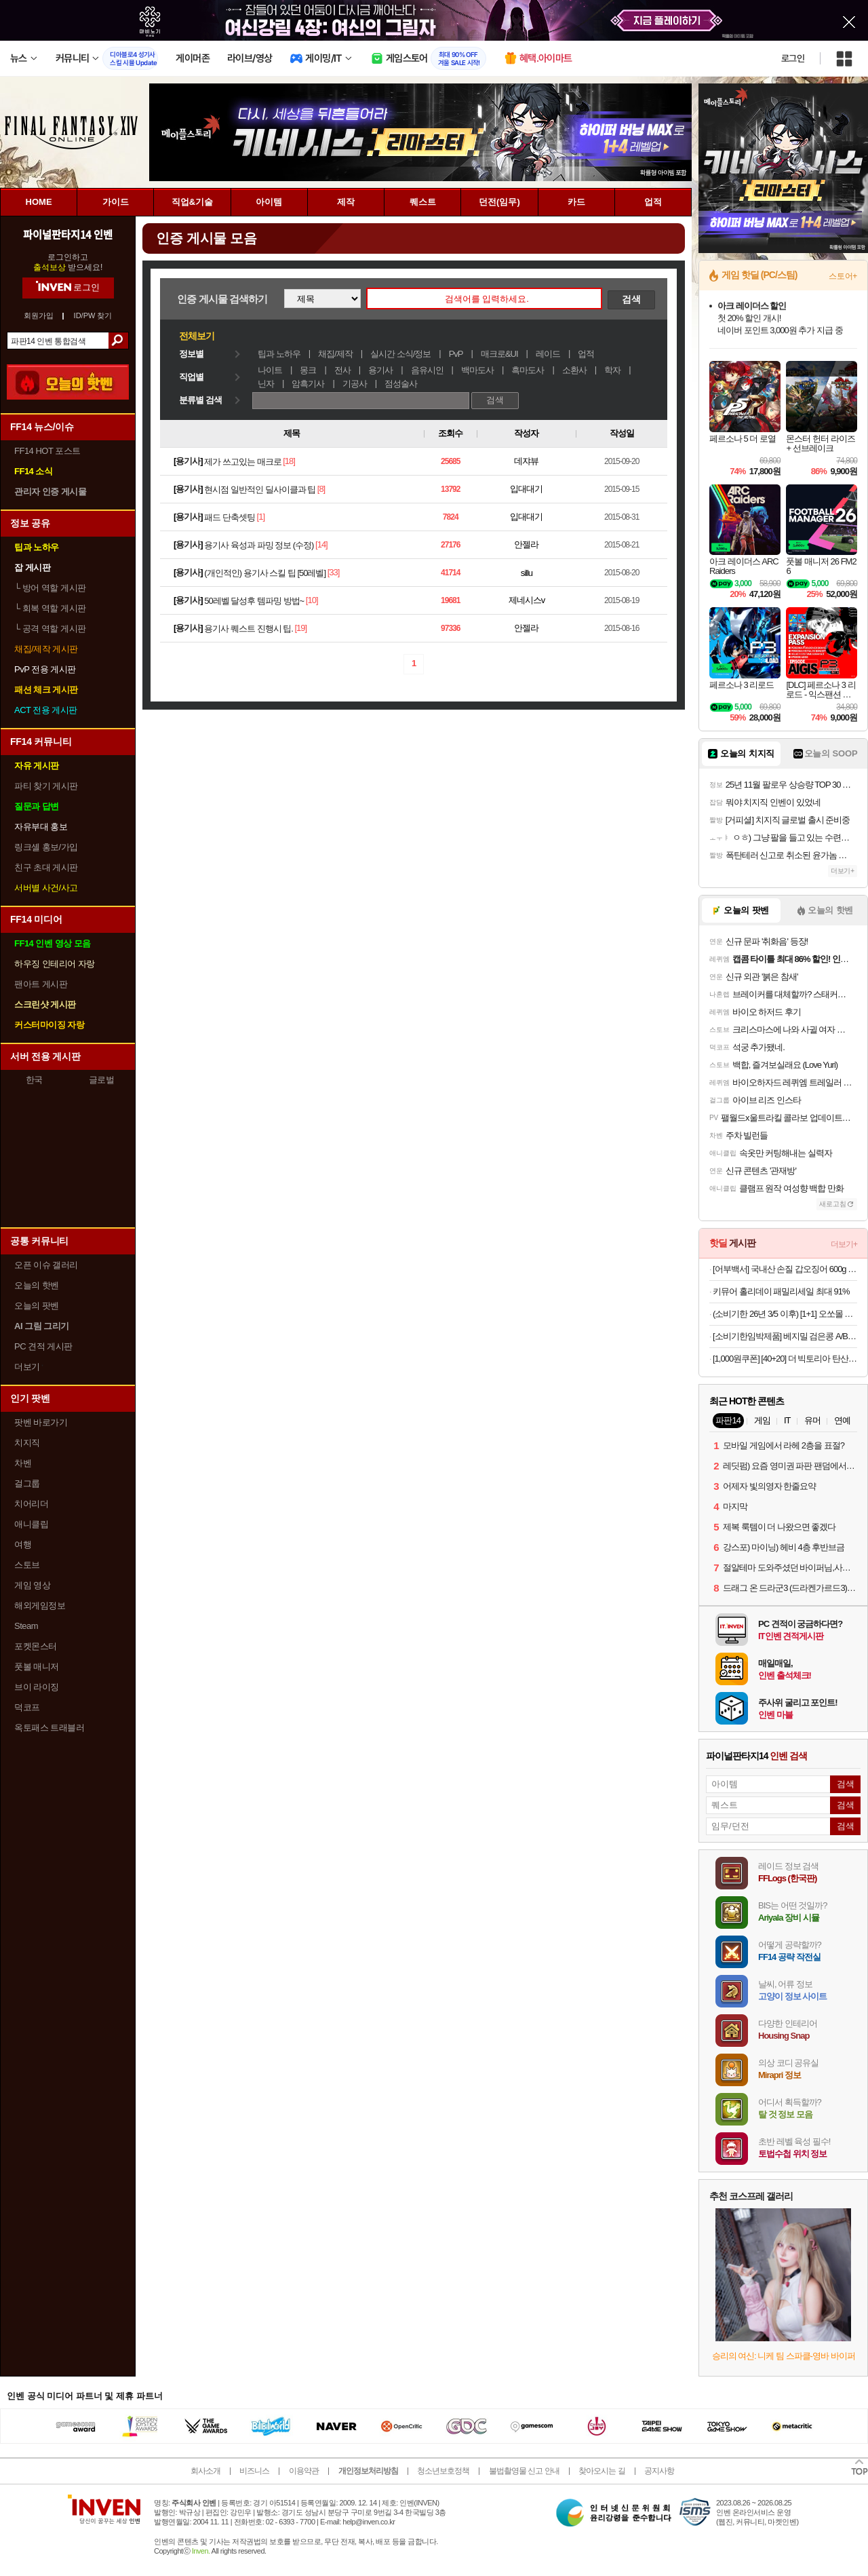 The height and width of the screenshot is (2576, 868). What do you see at coordinates (335, 354) in the screenshot?
I see `채집/제작` at bounding box center [335, 354].